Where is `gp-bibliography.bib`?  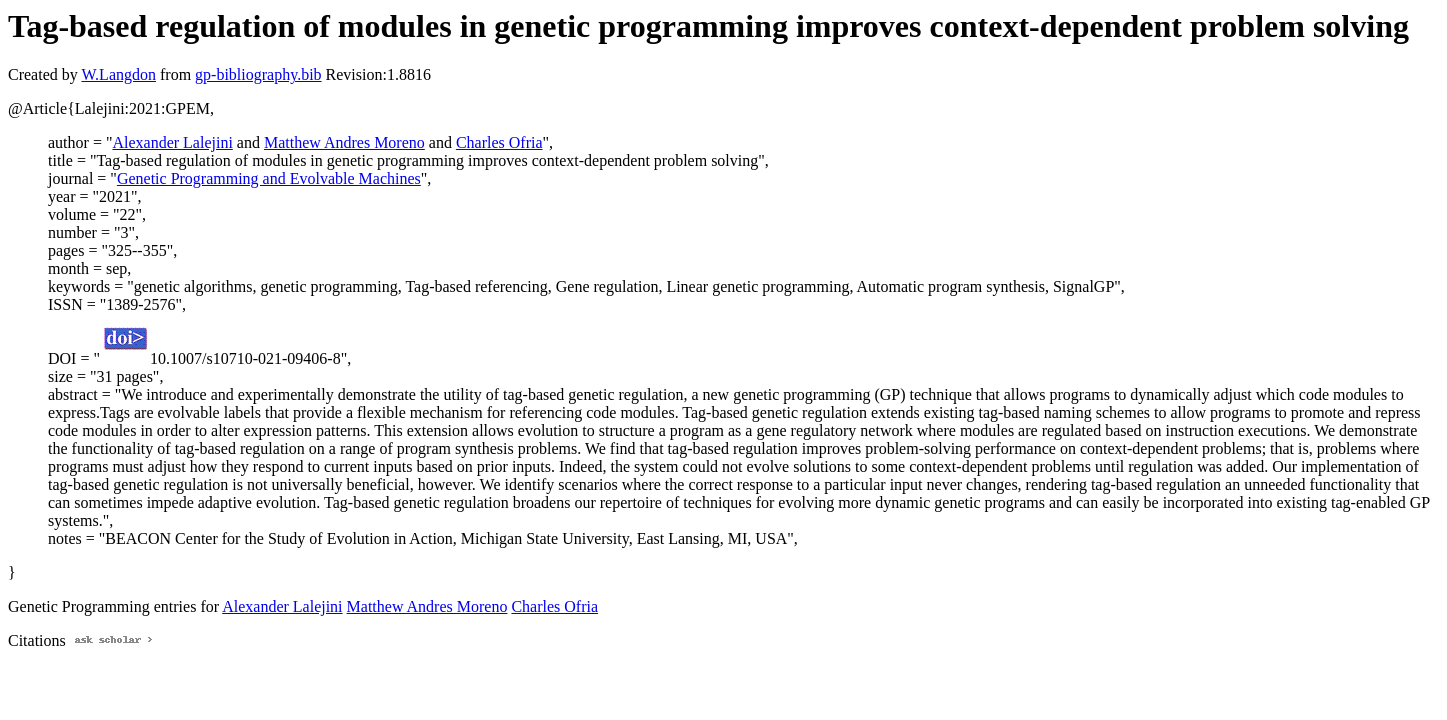 gp-bibliography.bib is located at coordinates (258, 74).